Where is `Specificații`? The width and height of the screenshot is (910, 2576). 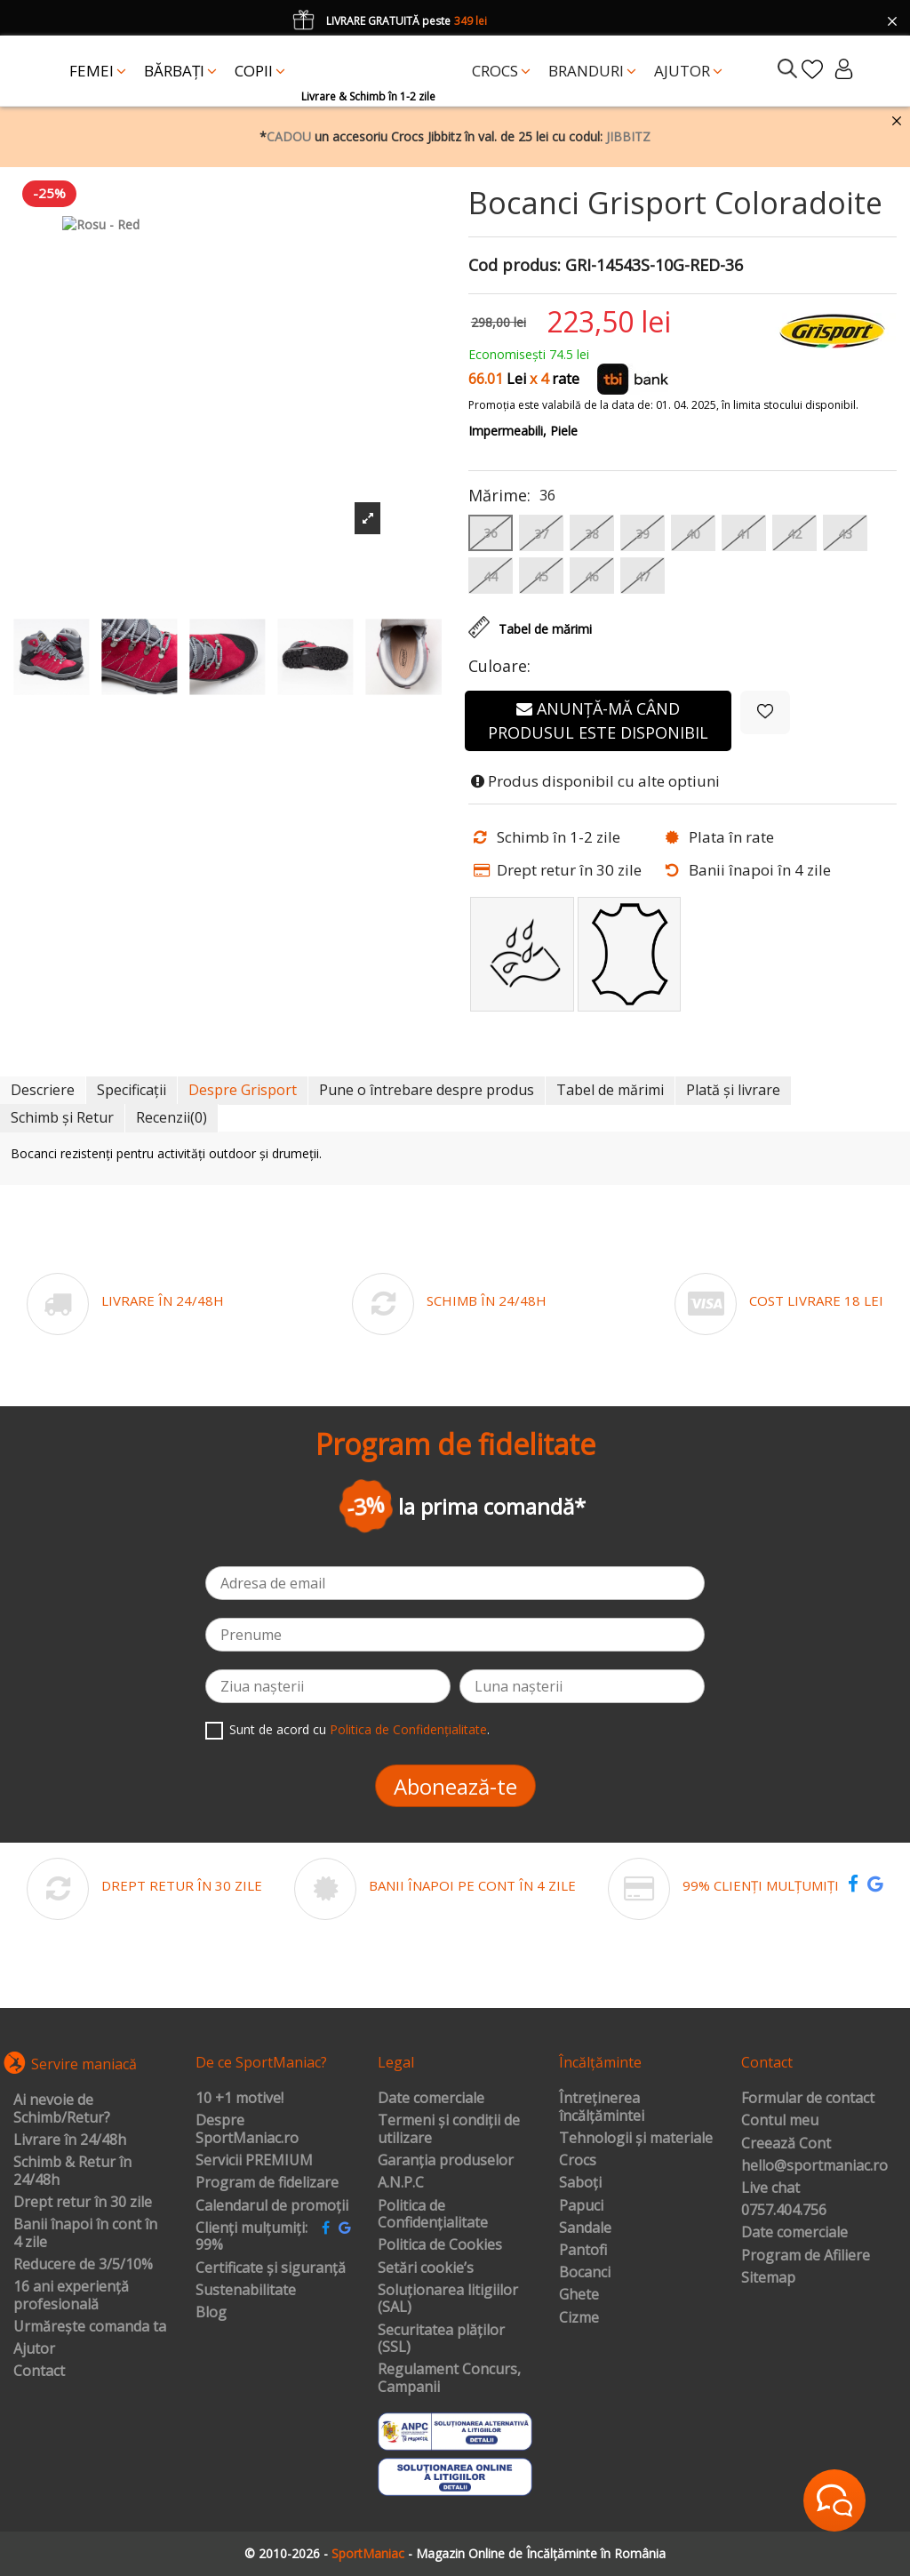 Specificații is located at coordinates (131, 1090).